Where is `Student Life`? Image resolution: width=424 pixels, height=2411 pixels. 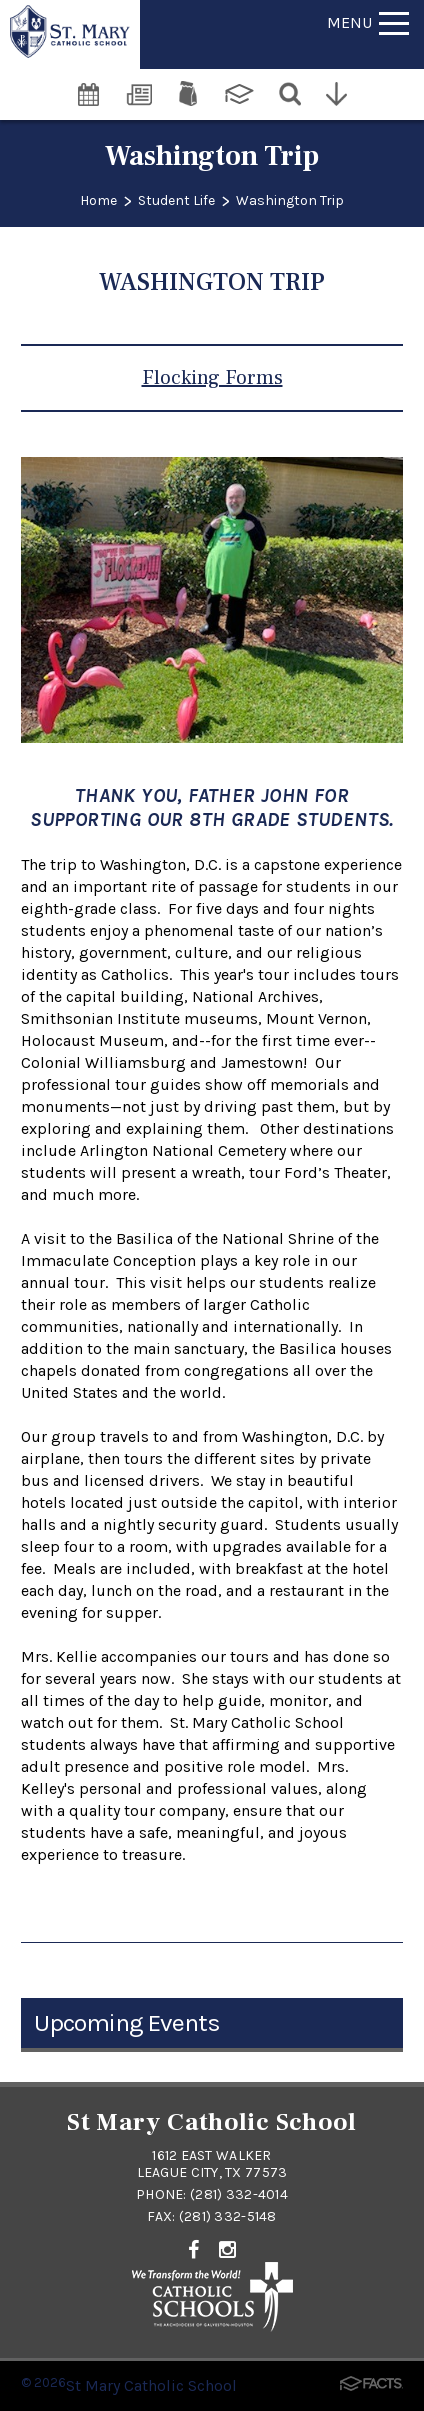
Student Life is located at coordinates (176, 200).